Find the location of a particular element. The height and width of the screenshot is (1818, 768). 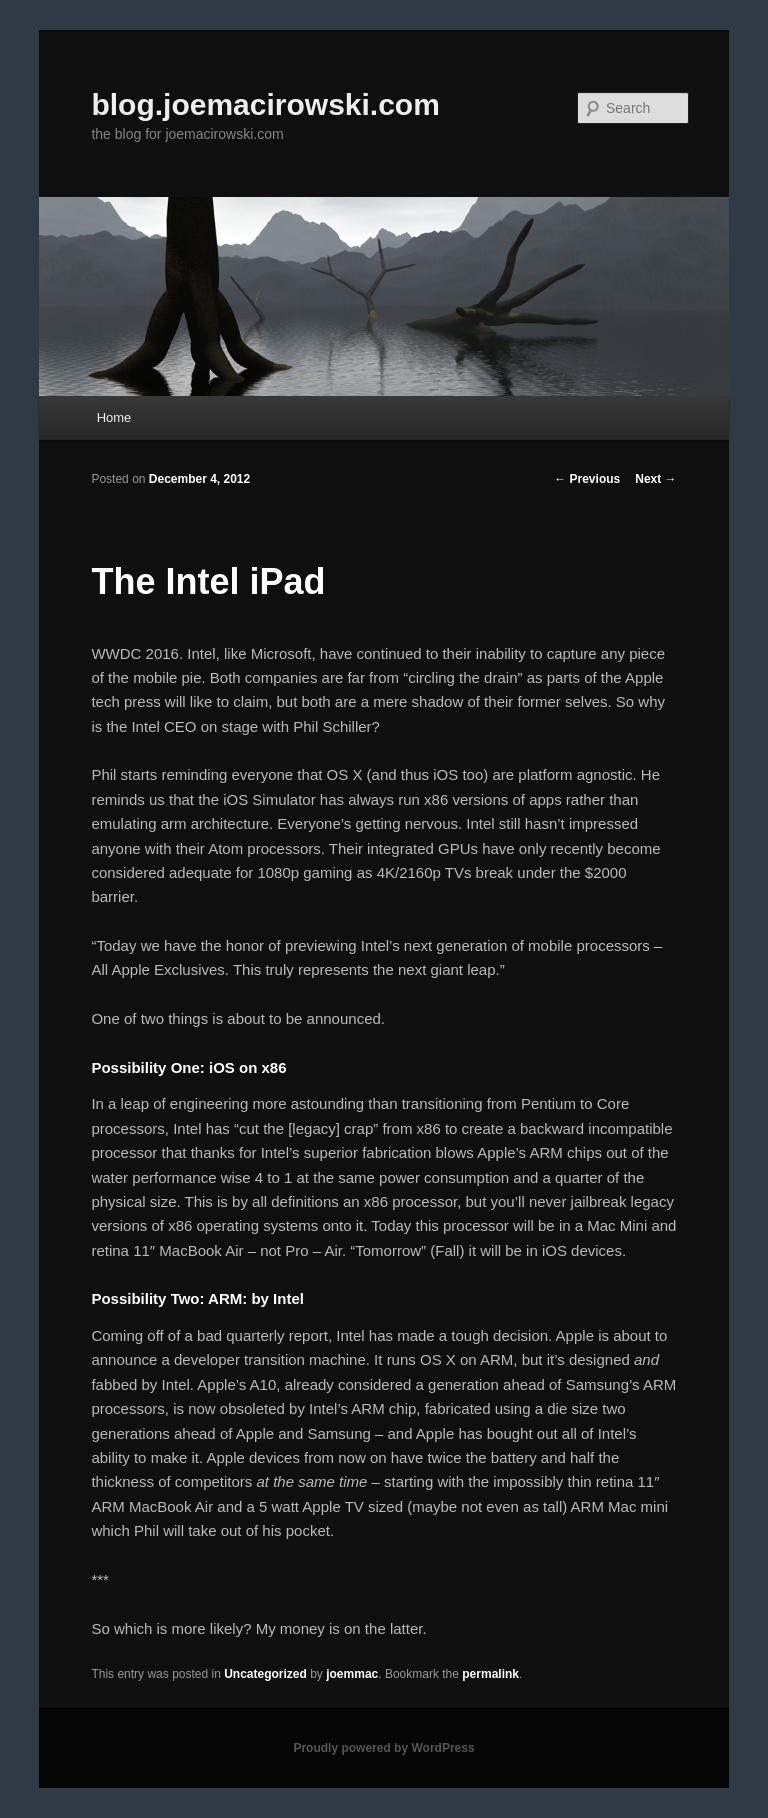

Next is located at coordinates (655, 479).